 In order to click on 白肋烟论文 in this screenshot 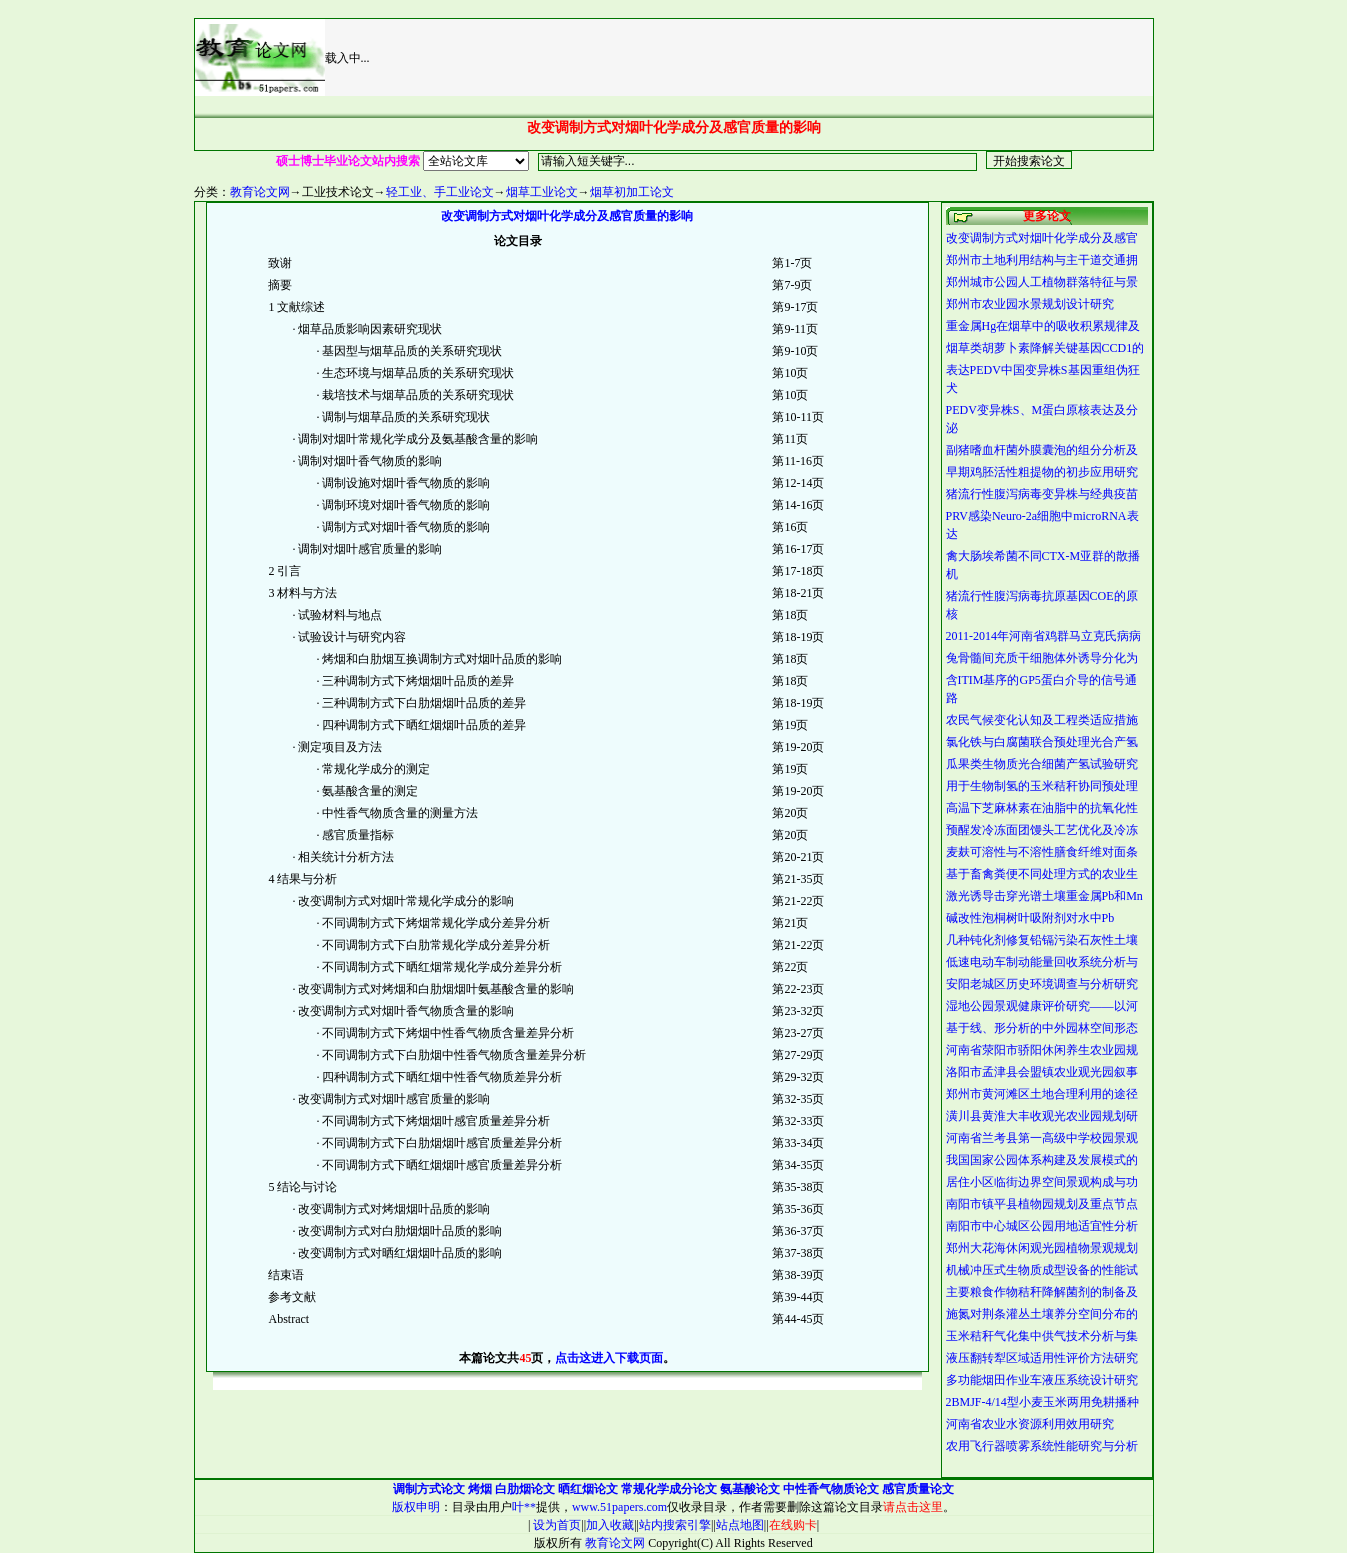, I will do `click(525, 1489)`.